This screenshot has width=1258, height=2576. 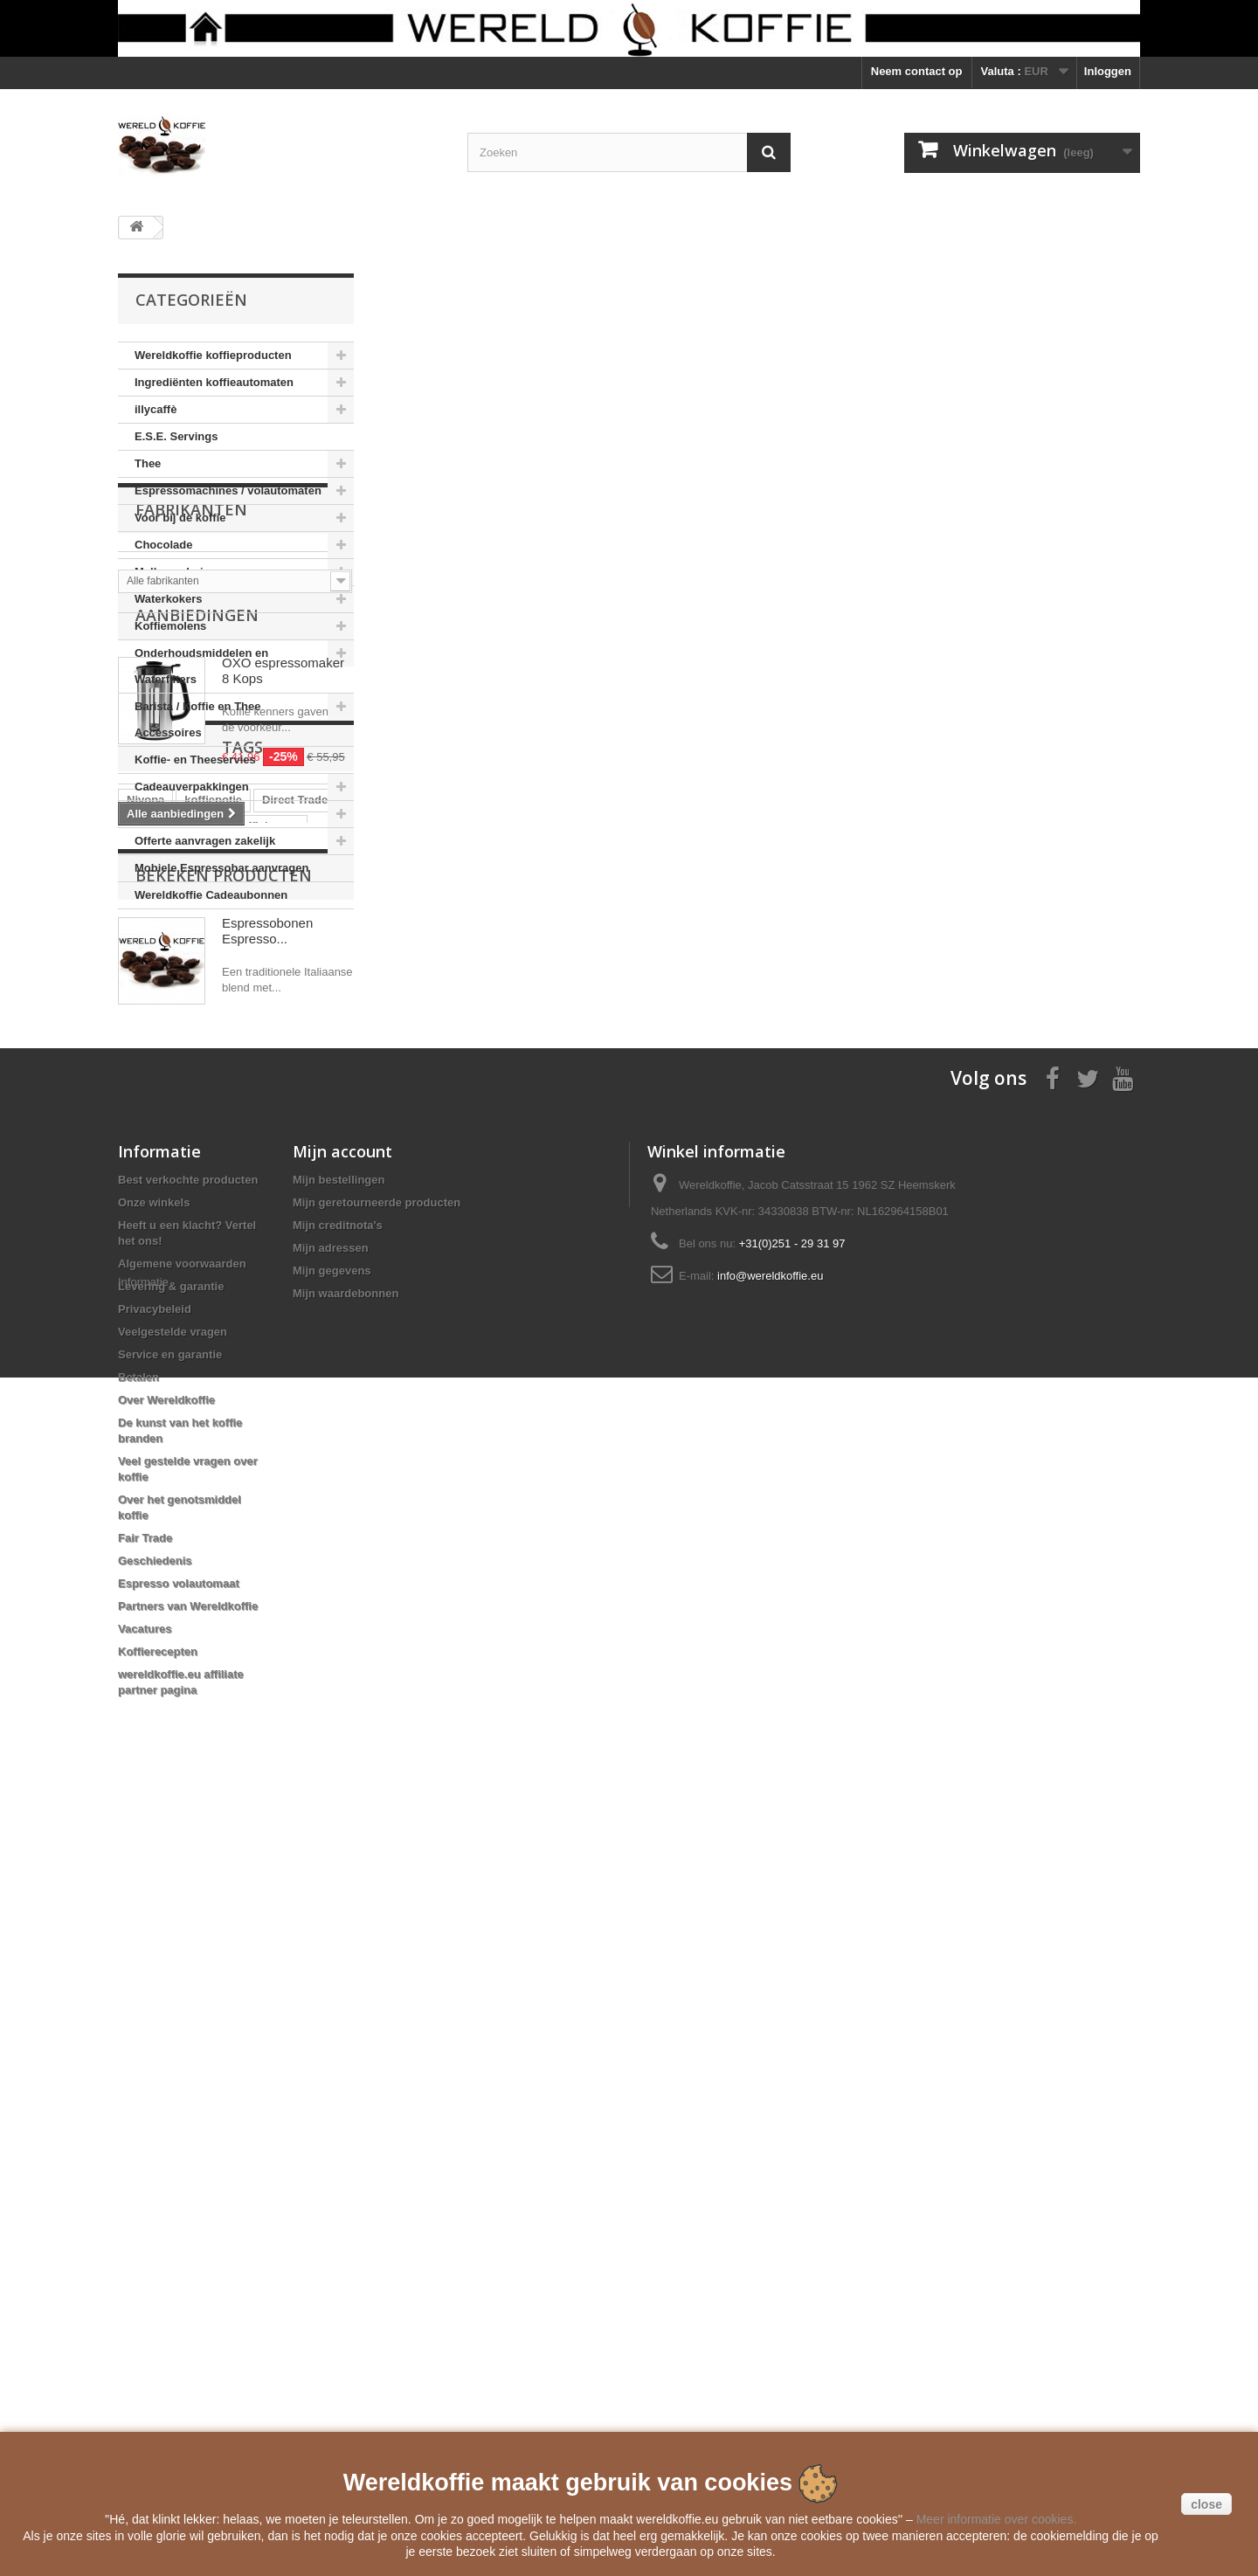 What do you see at coordinates (182, 2023) in the screenshot?
I see `Algemene voorwaarden` at bounding box center [182, 2023].